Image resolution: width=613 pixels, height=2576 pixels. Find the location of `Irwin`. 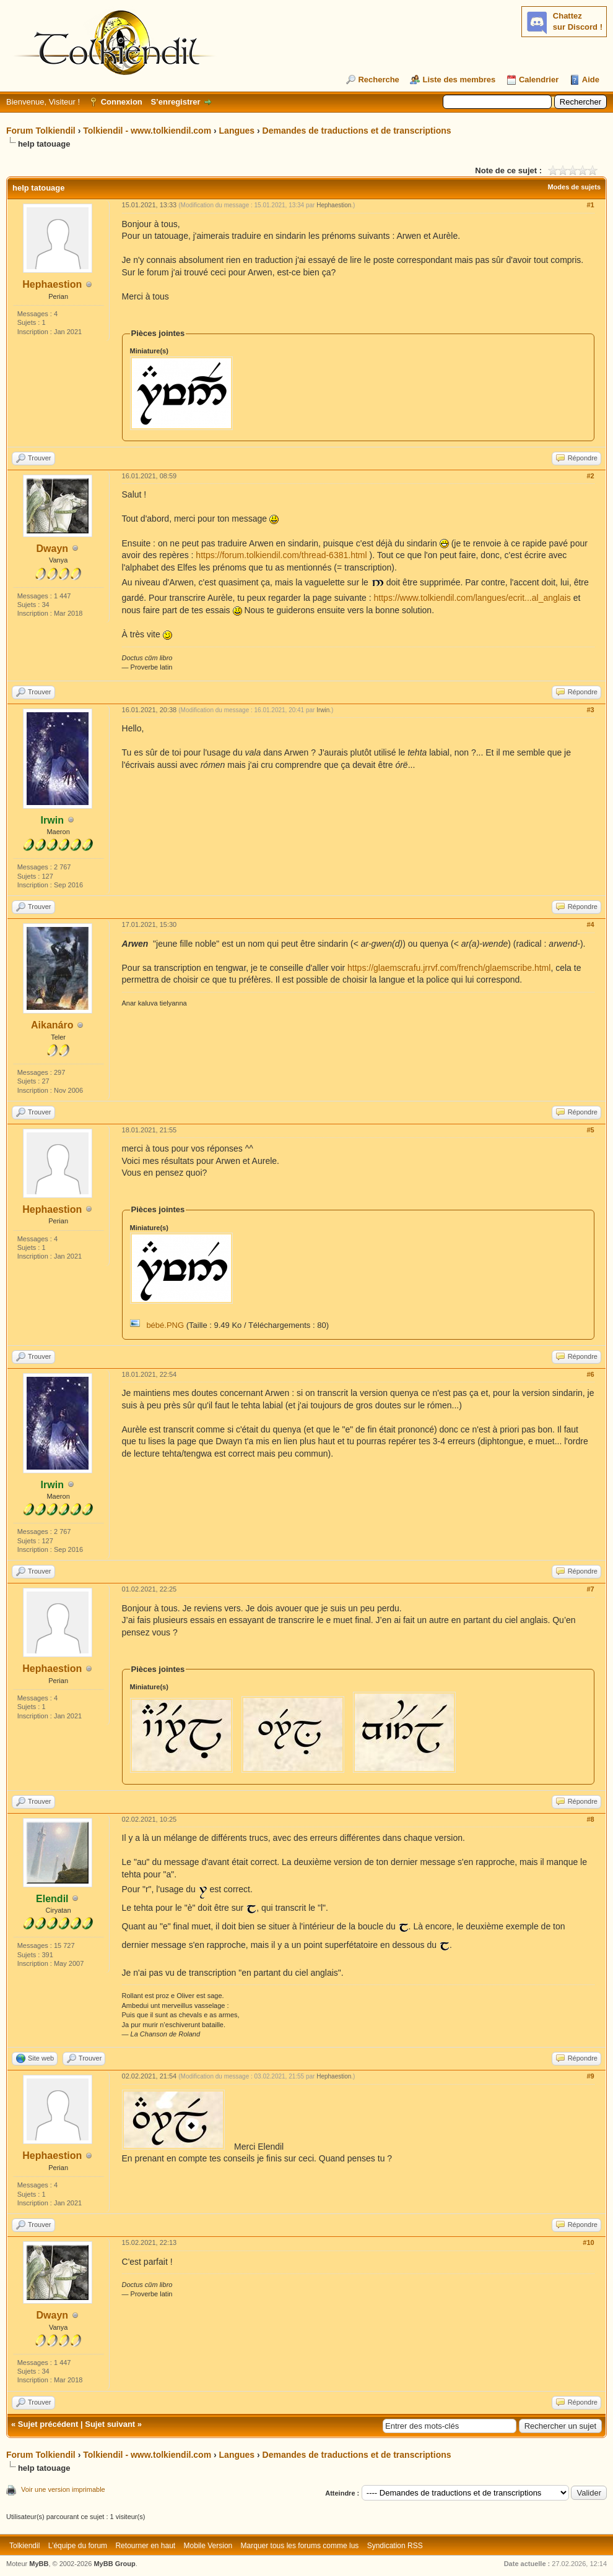

Irwin is located at coordinates (322, 710).